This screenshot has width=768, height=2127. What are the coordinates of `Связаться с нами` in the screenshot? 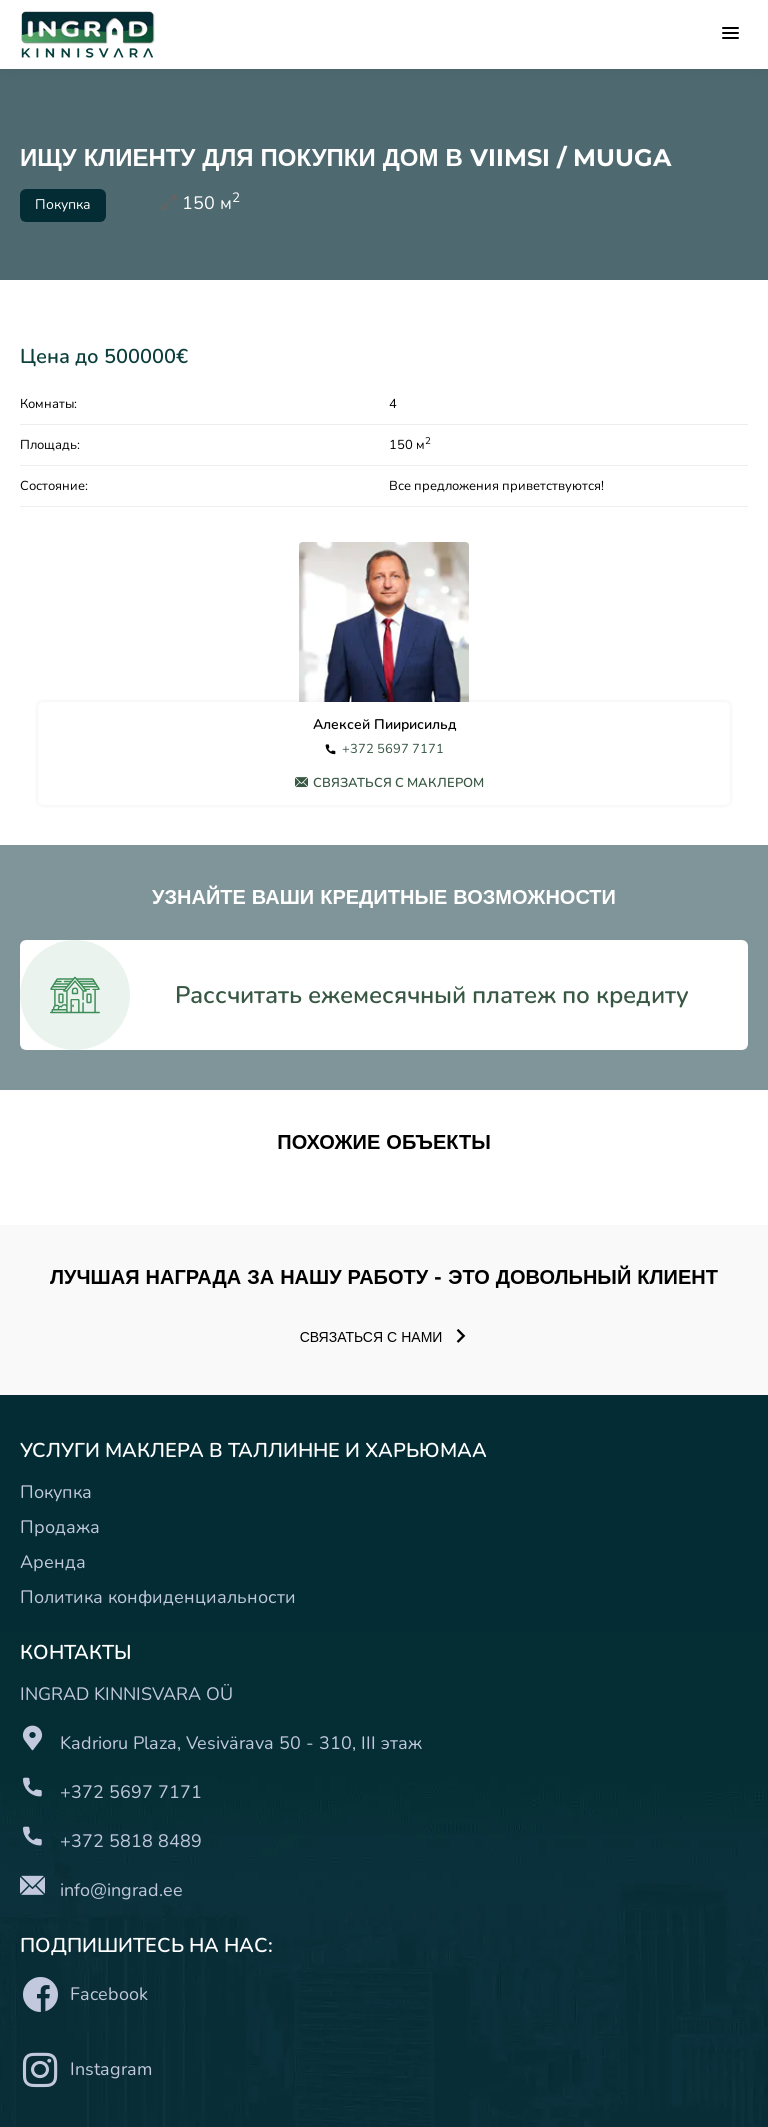 It's located at (384, 1337).